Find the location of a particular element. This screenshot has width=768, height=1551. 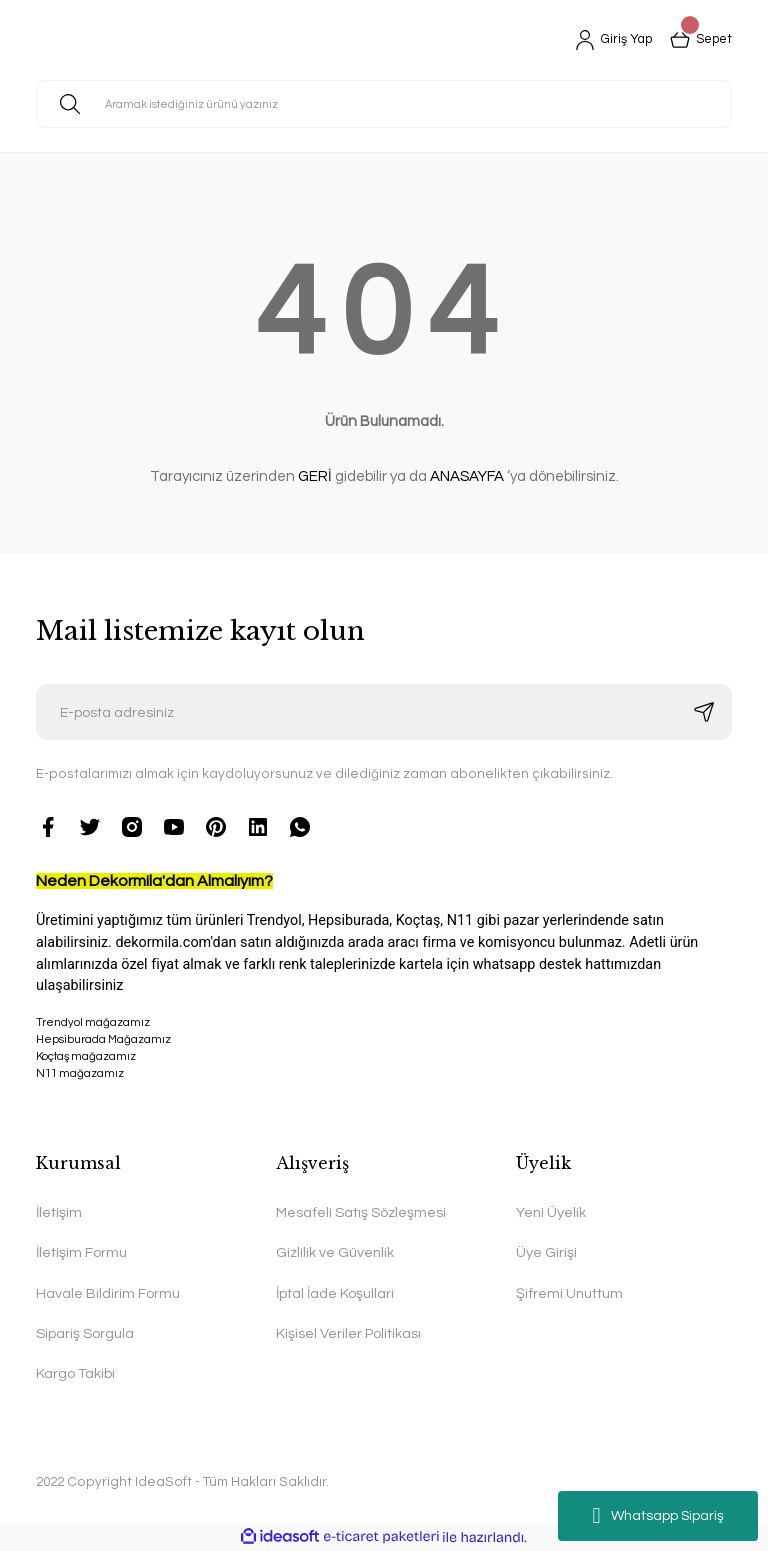

[Search] is located at coordinates (384, 104).